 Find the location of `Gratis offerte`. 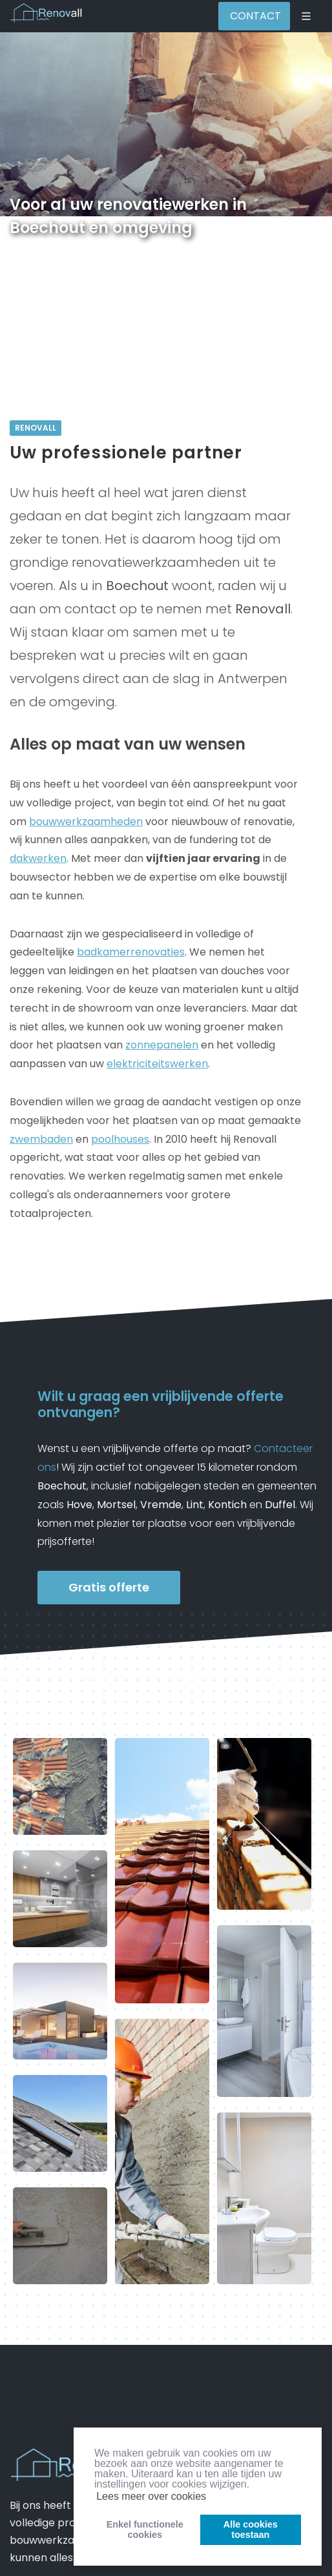

Gratis offerte is located at coordinates (108, 1587).